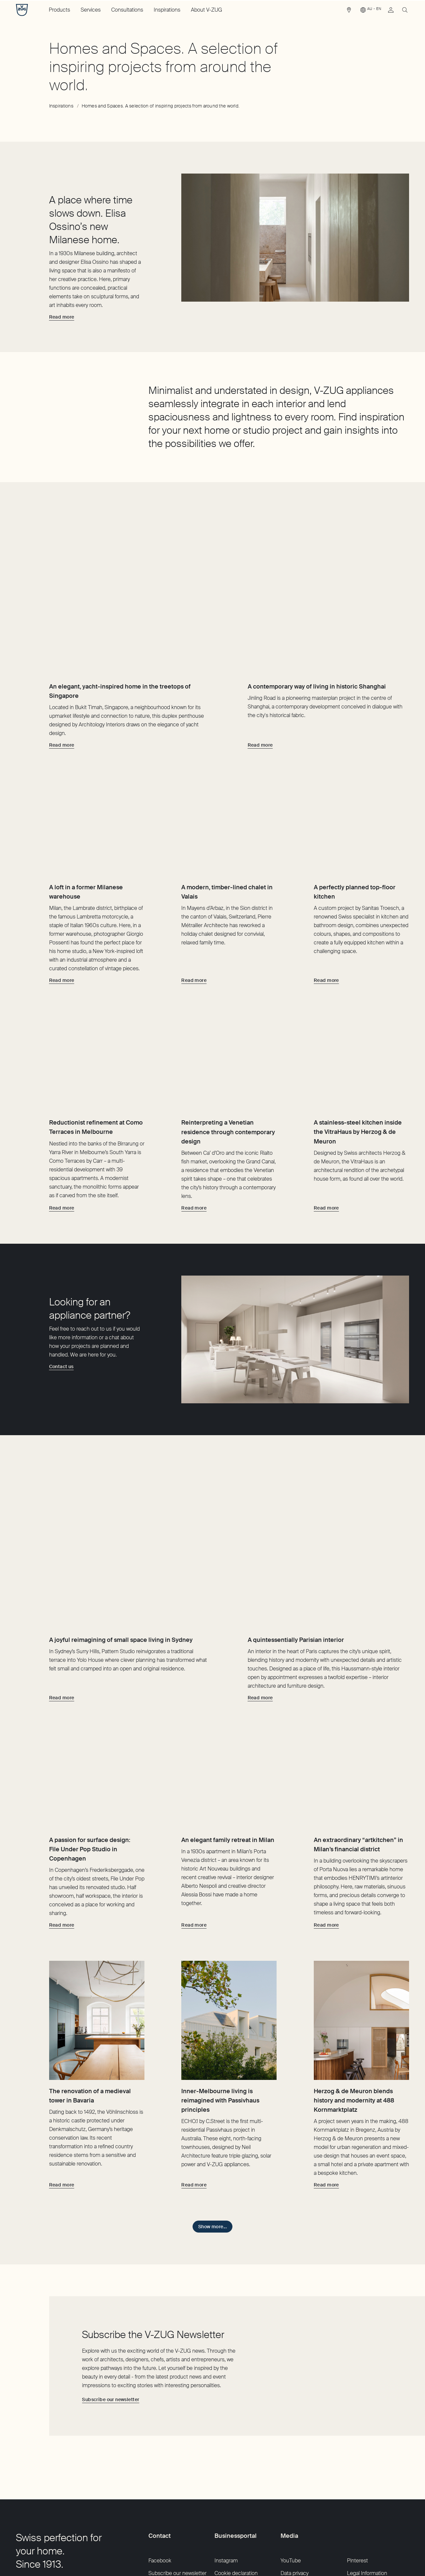  Describe the element at coordinates (61, 674) in the screenshot. I see `[Read more about An elegant, yacht-inspired home in the treetops of Singapore]` at that location.